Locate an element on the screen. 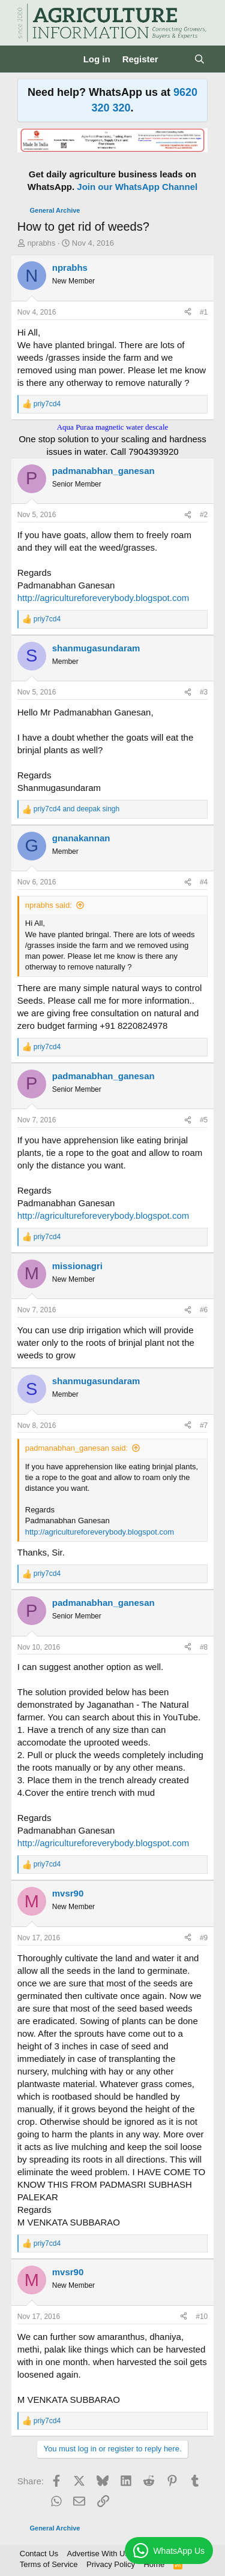 This screenshot has height=2576, width=225. [What's new] is located at coordinates (176, 59).